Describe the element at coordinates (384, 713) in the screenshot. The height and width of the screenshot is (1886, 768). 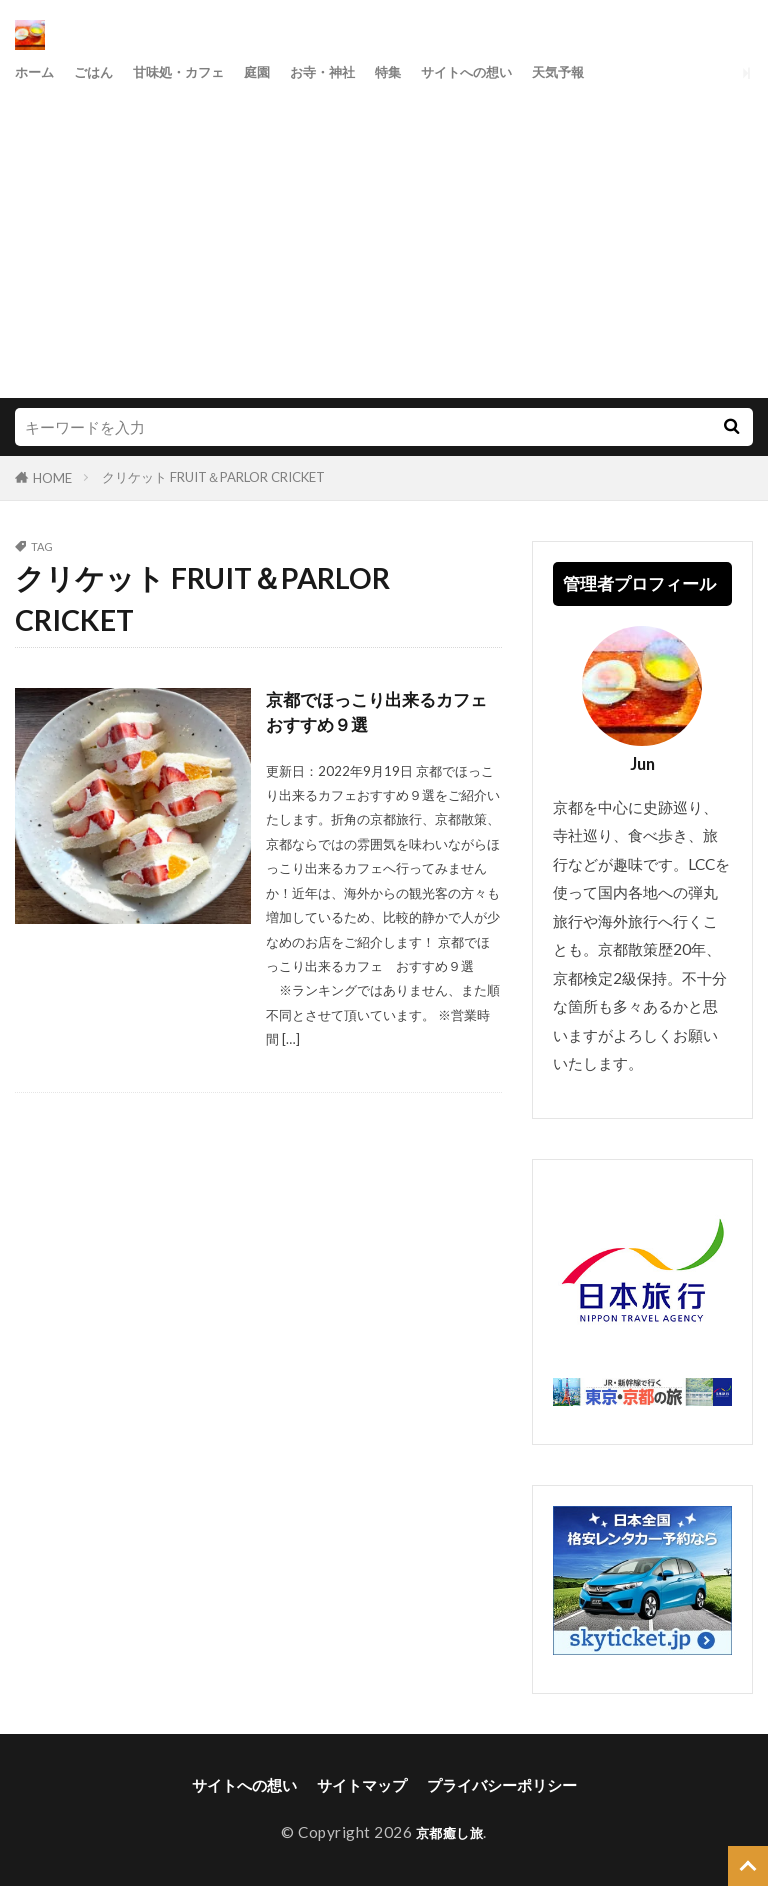
I see `京都でほっこり出来るカフェ おすすめ９選` at that location.